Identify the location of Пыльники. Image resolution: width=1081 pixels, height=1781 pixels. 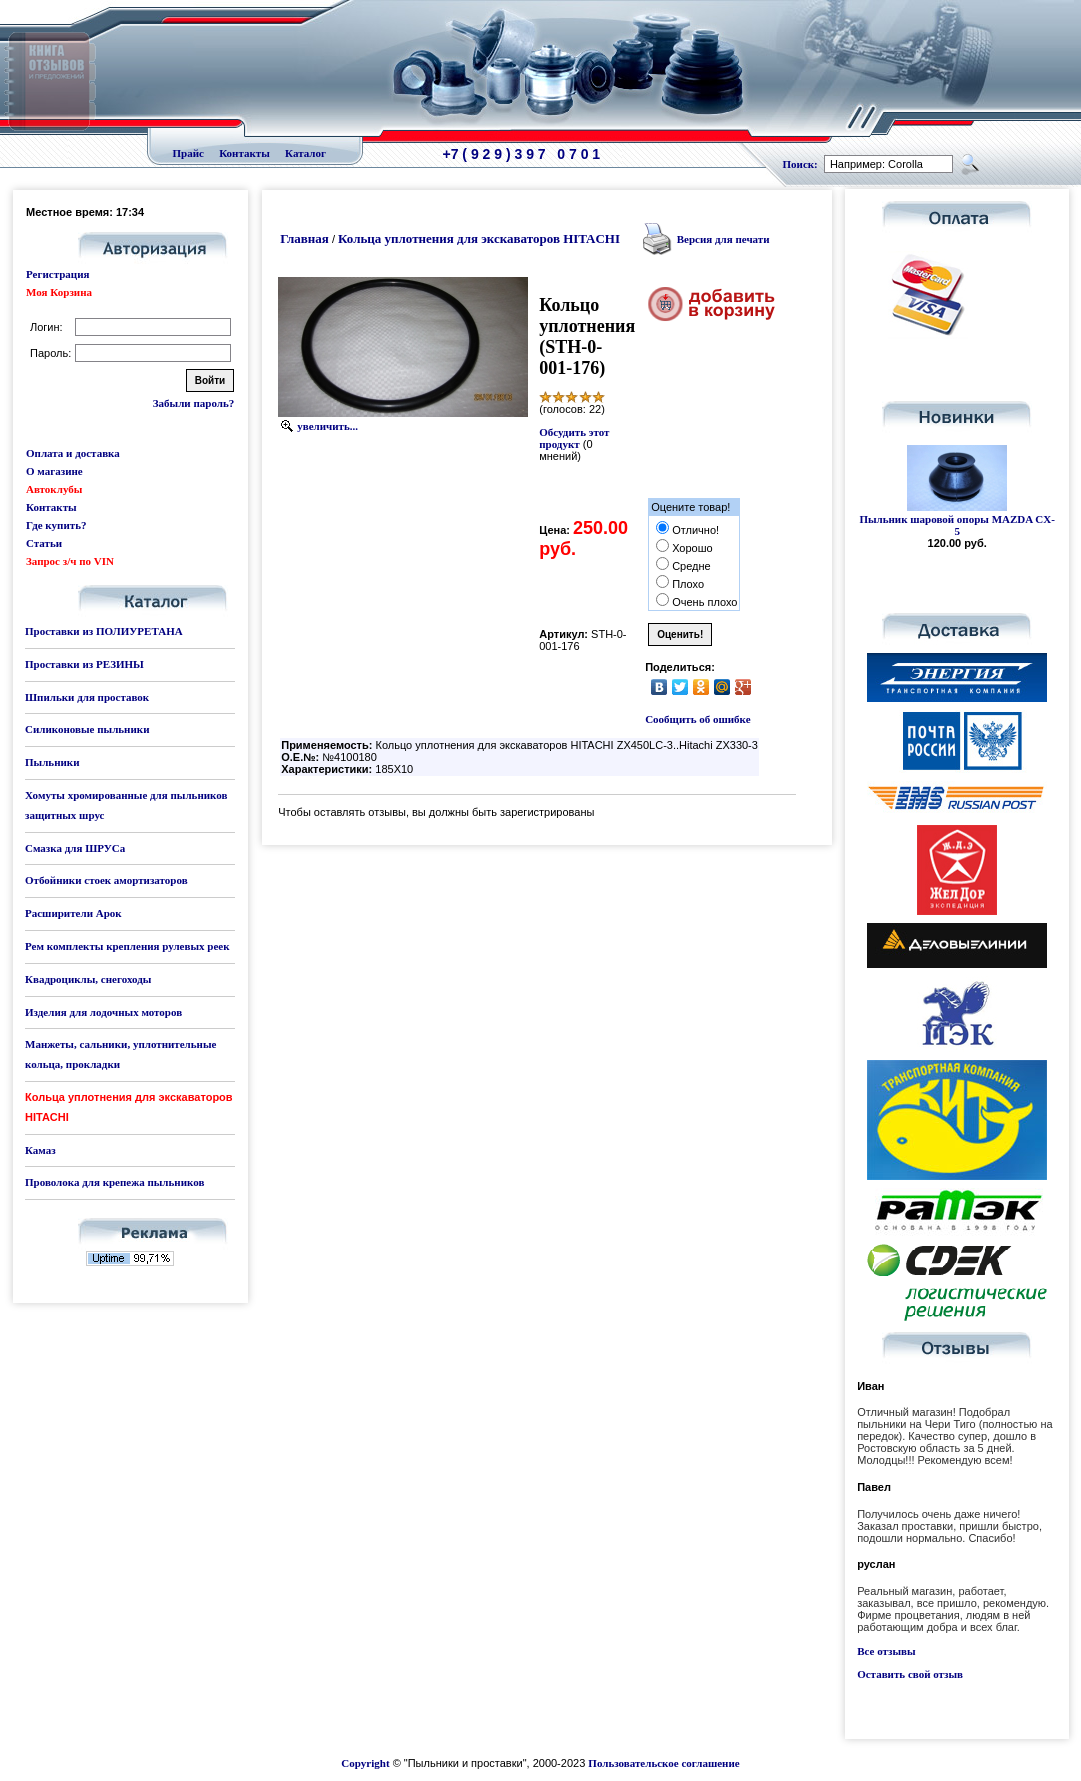
(52, 762).